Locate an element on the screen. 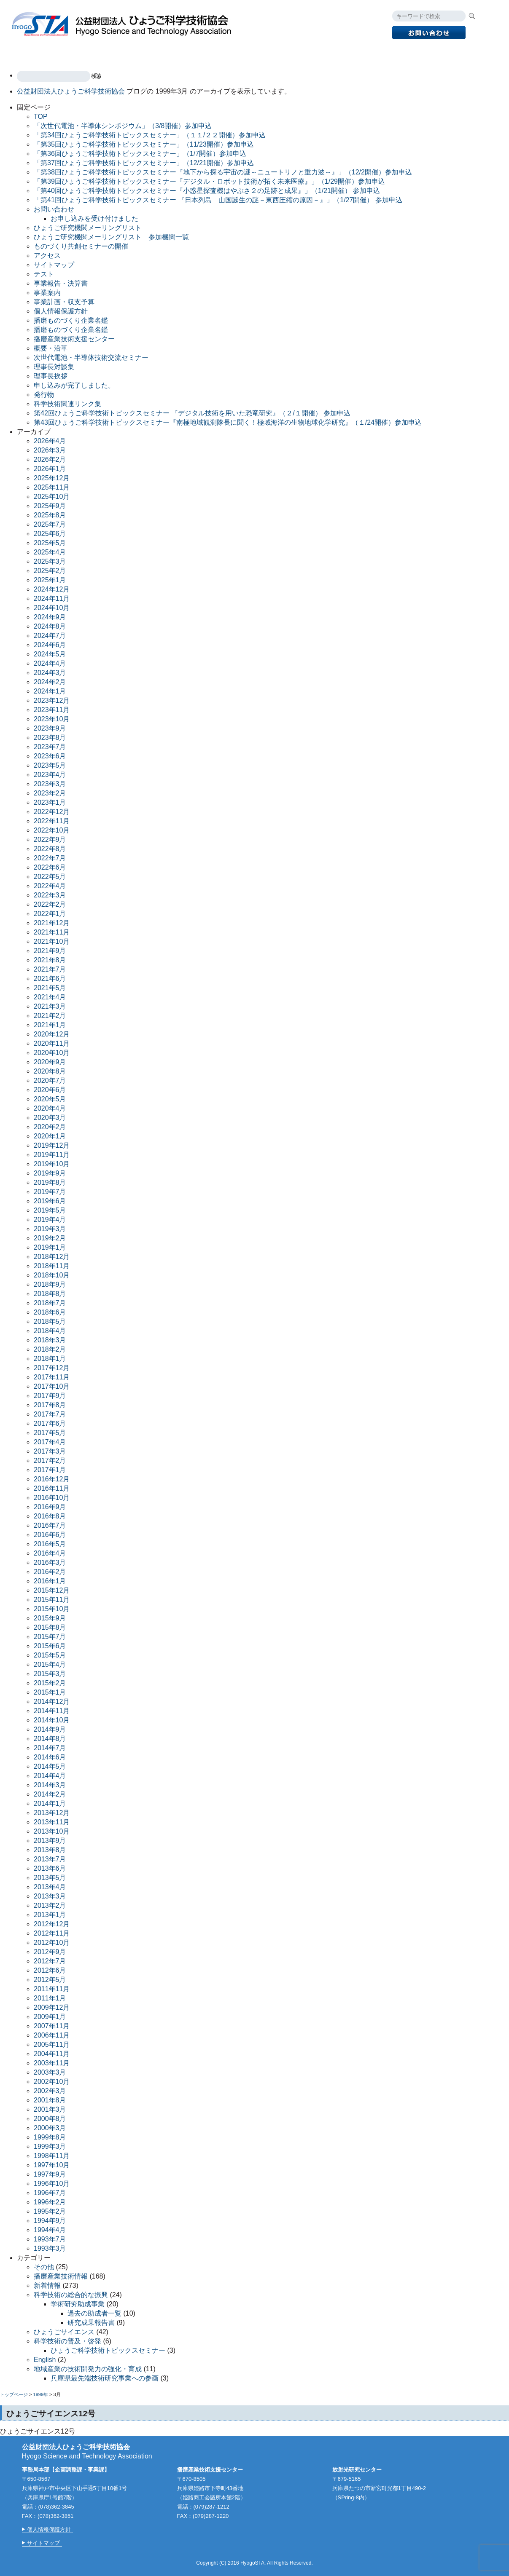 This screenshot has height=2576, width=509. 2014年4月 is located at coordinates (50, 1775).